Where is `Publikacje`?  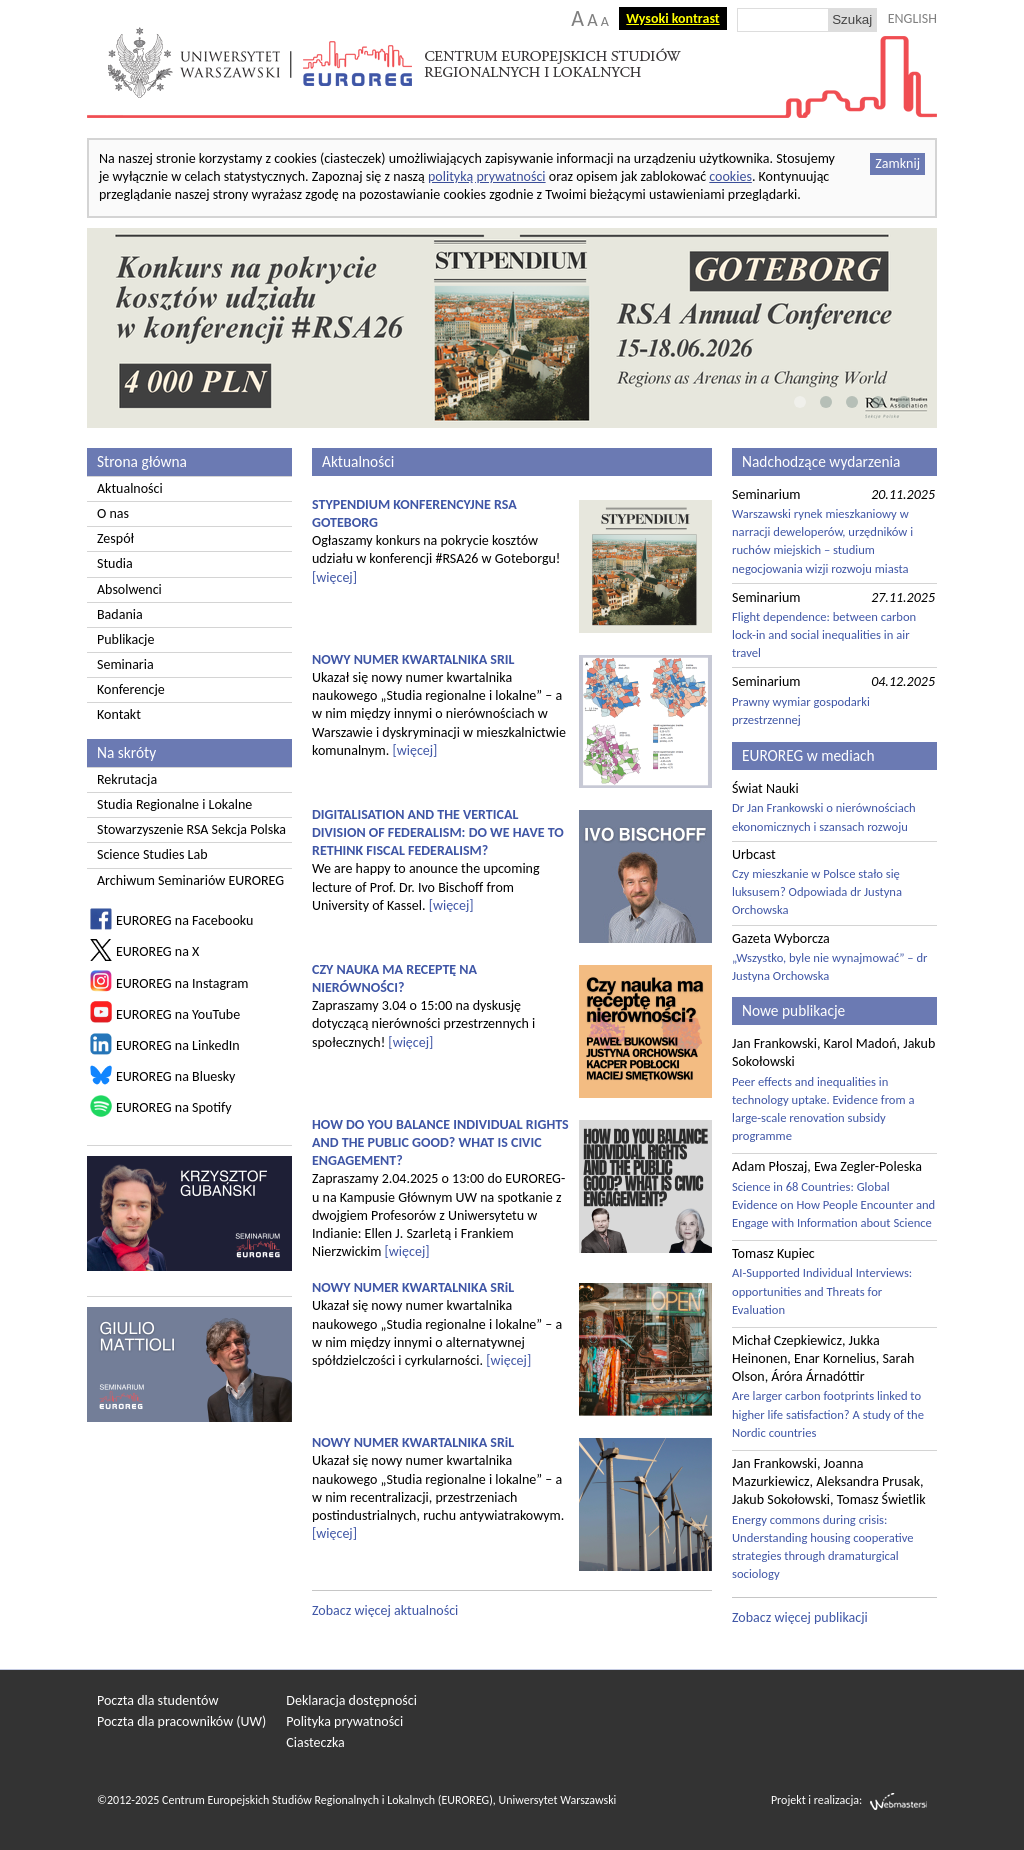 Publikacje is located at coordinates (125, 639).